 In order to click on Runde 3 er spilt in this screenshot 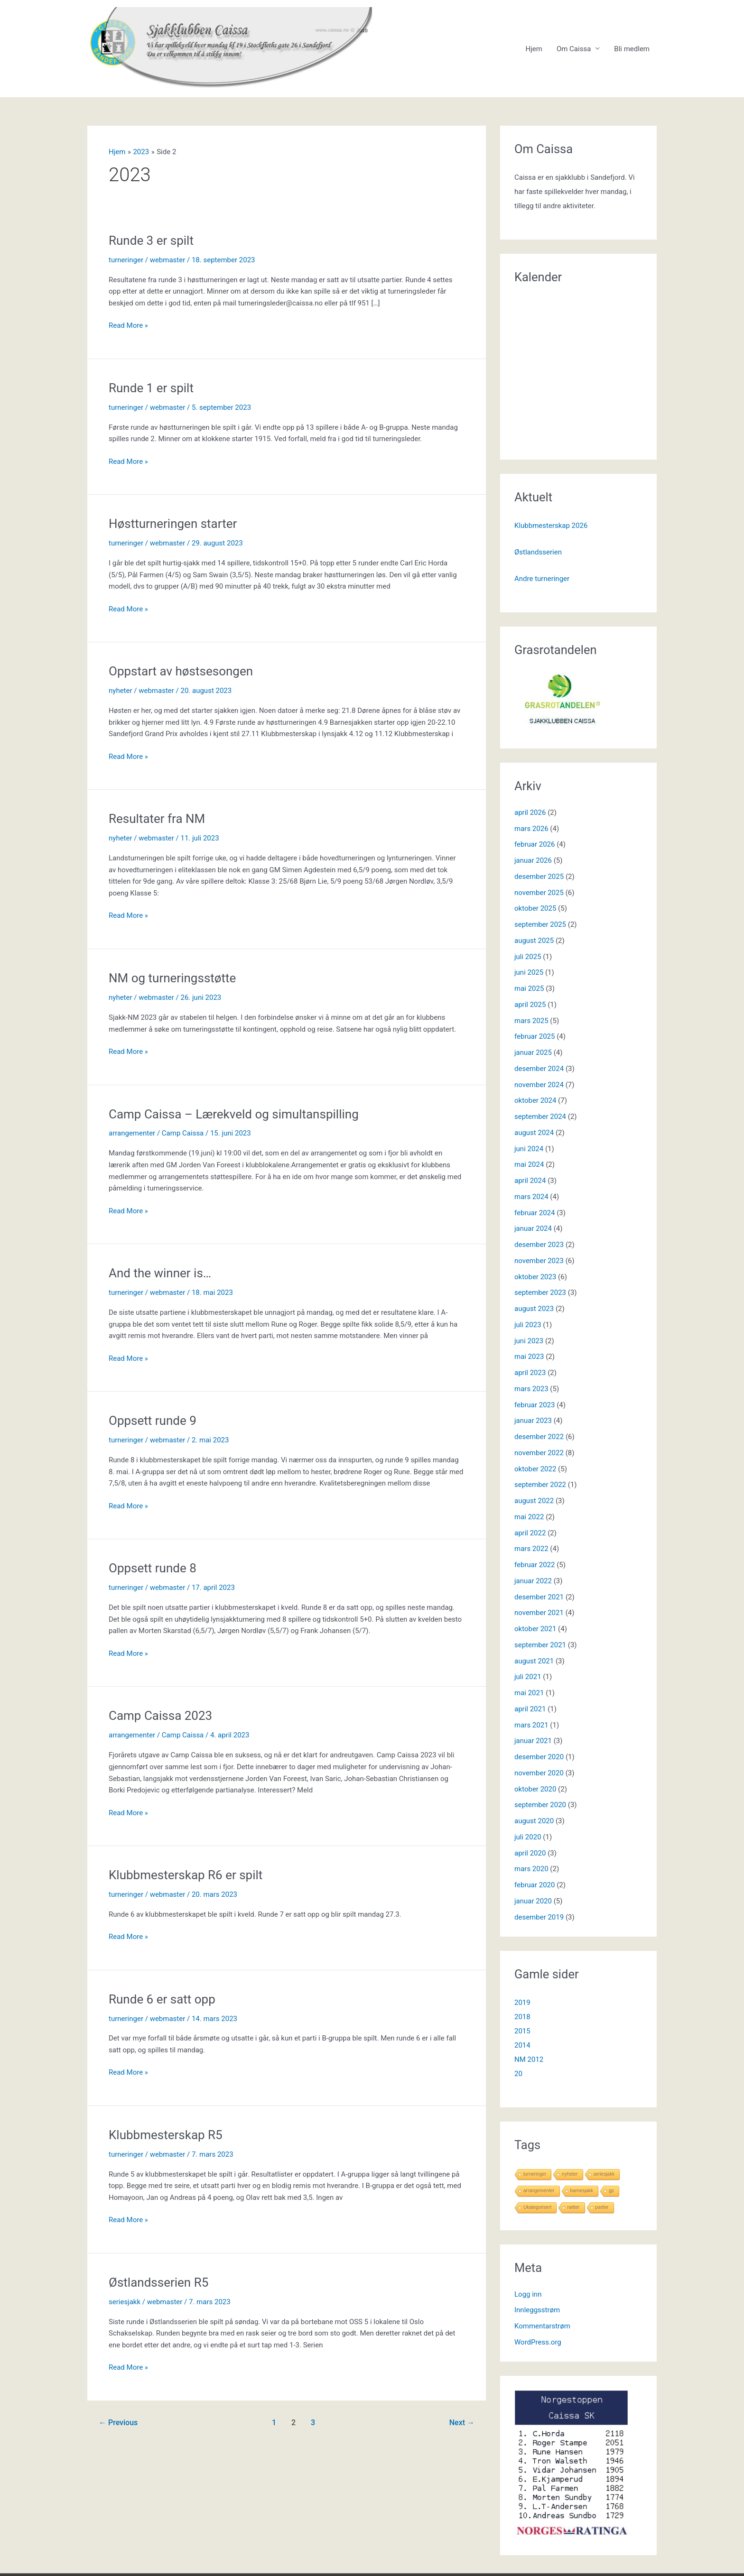, I will do `click(151, 240)`.